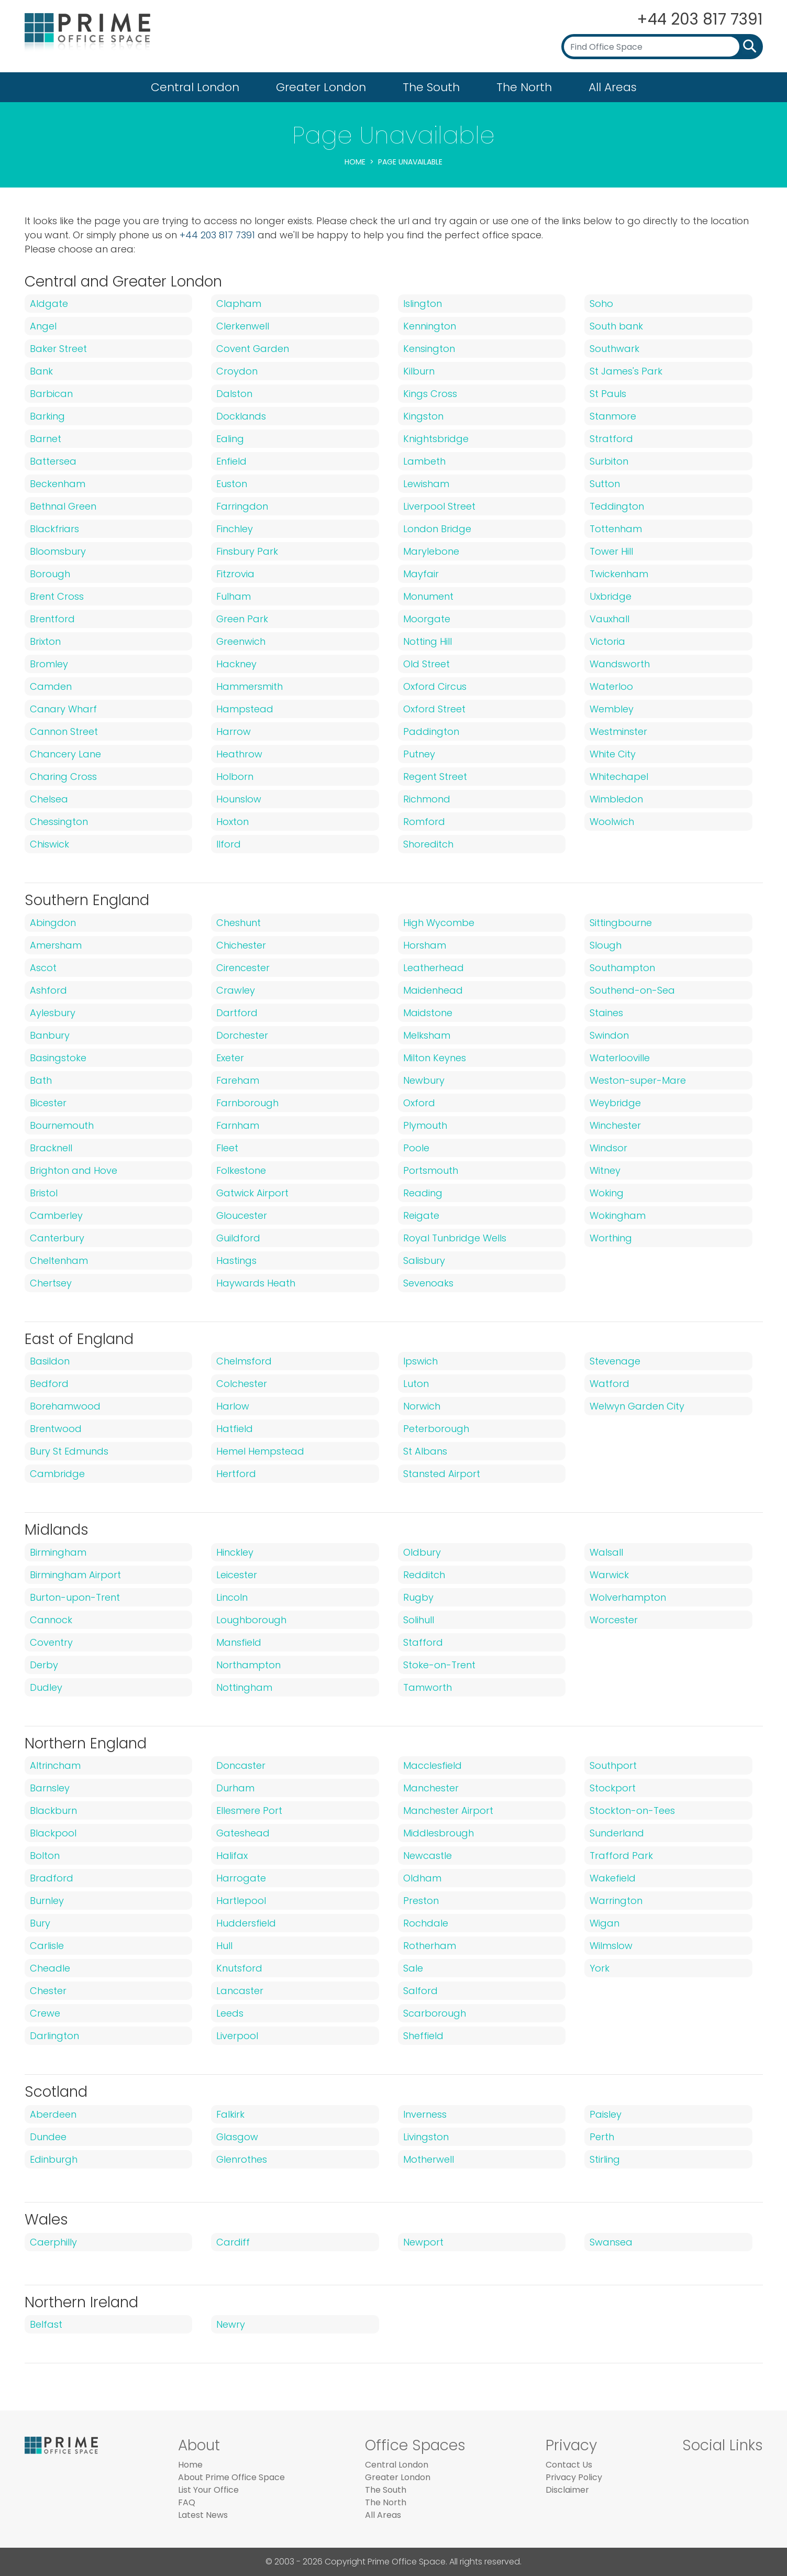 The height and width of the screenshot is (2576, 787). Describe the element at coordinates (237, 371) in the screenshot. I see `Croydon` at that location.